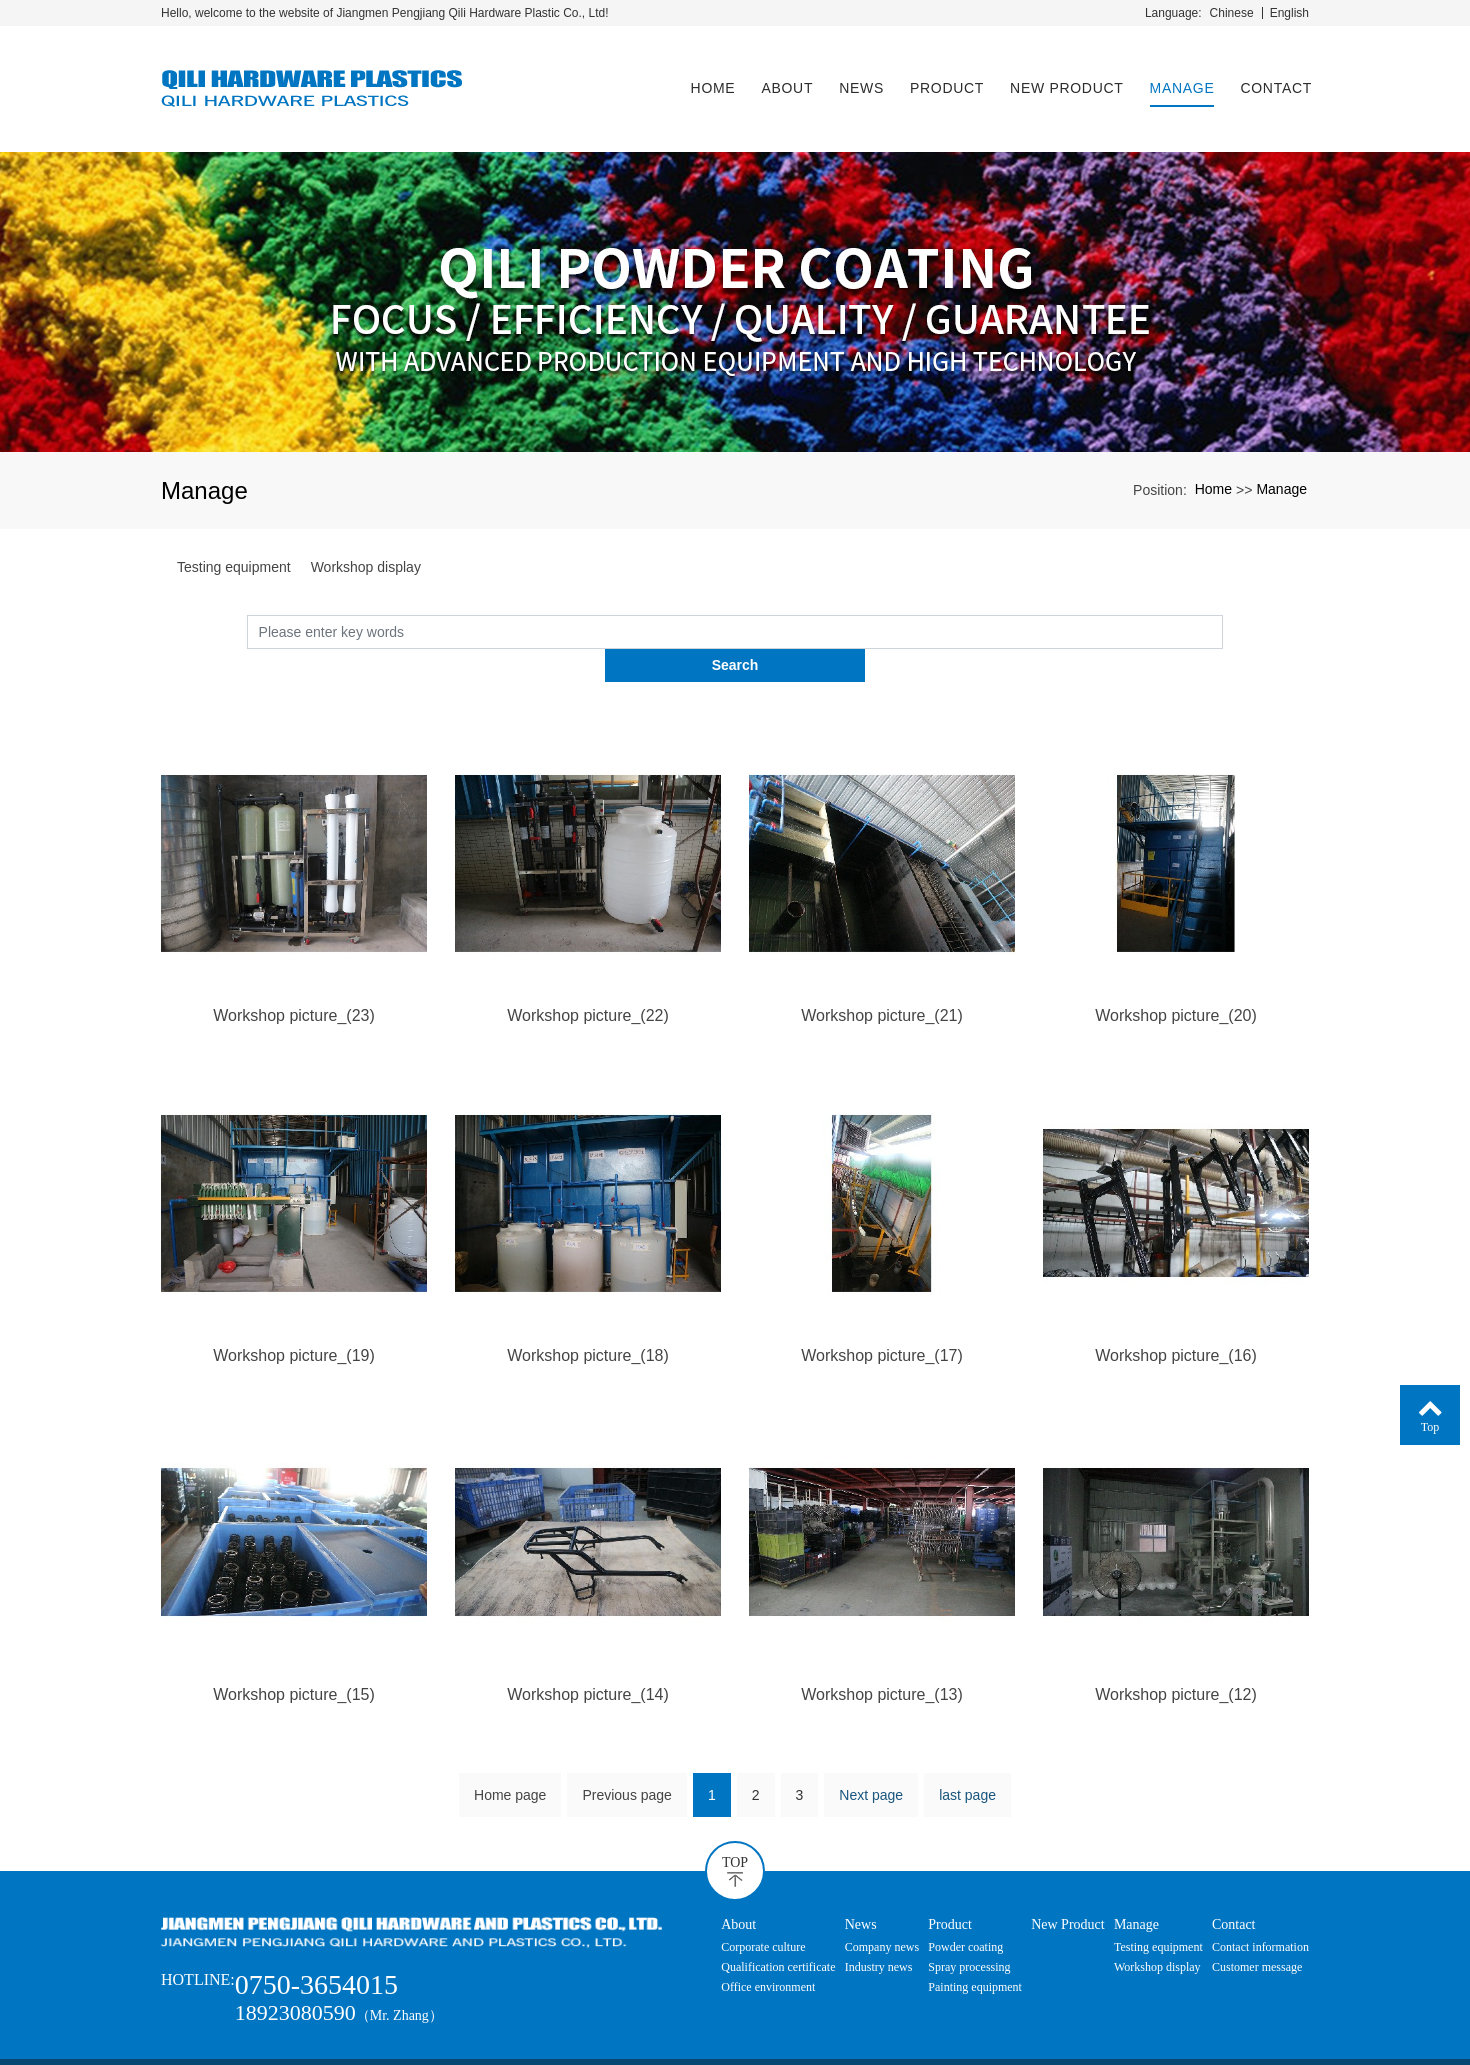 The width and height of the screenshot is (1470, 2065). I want to click on Industry news, so click(879, 1918).